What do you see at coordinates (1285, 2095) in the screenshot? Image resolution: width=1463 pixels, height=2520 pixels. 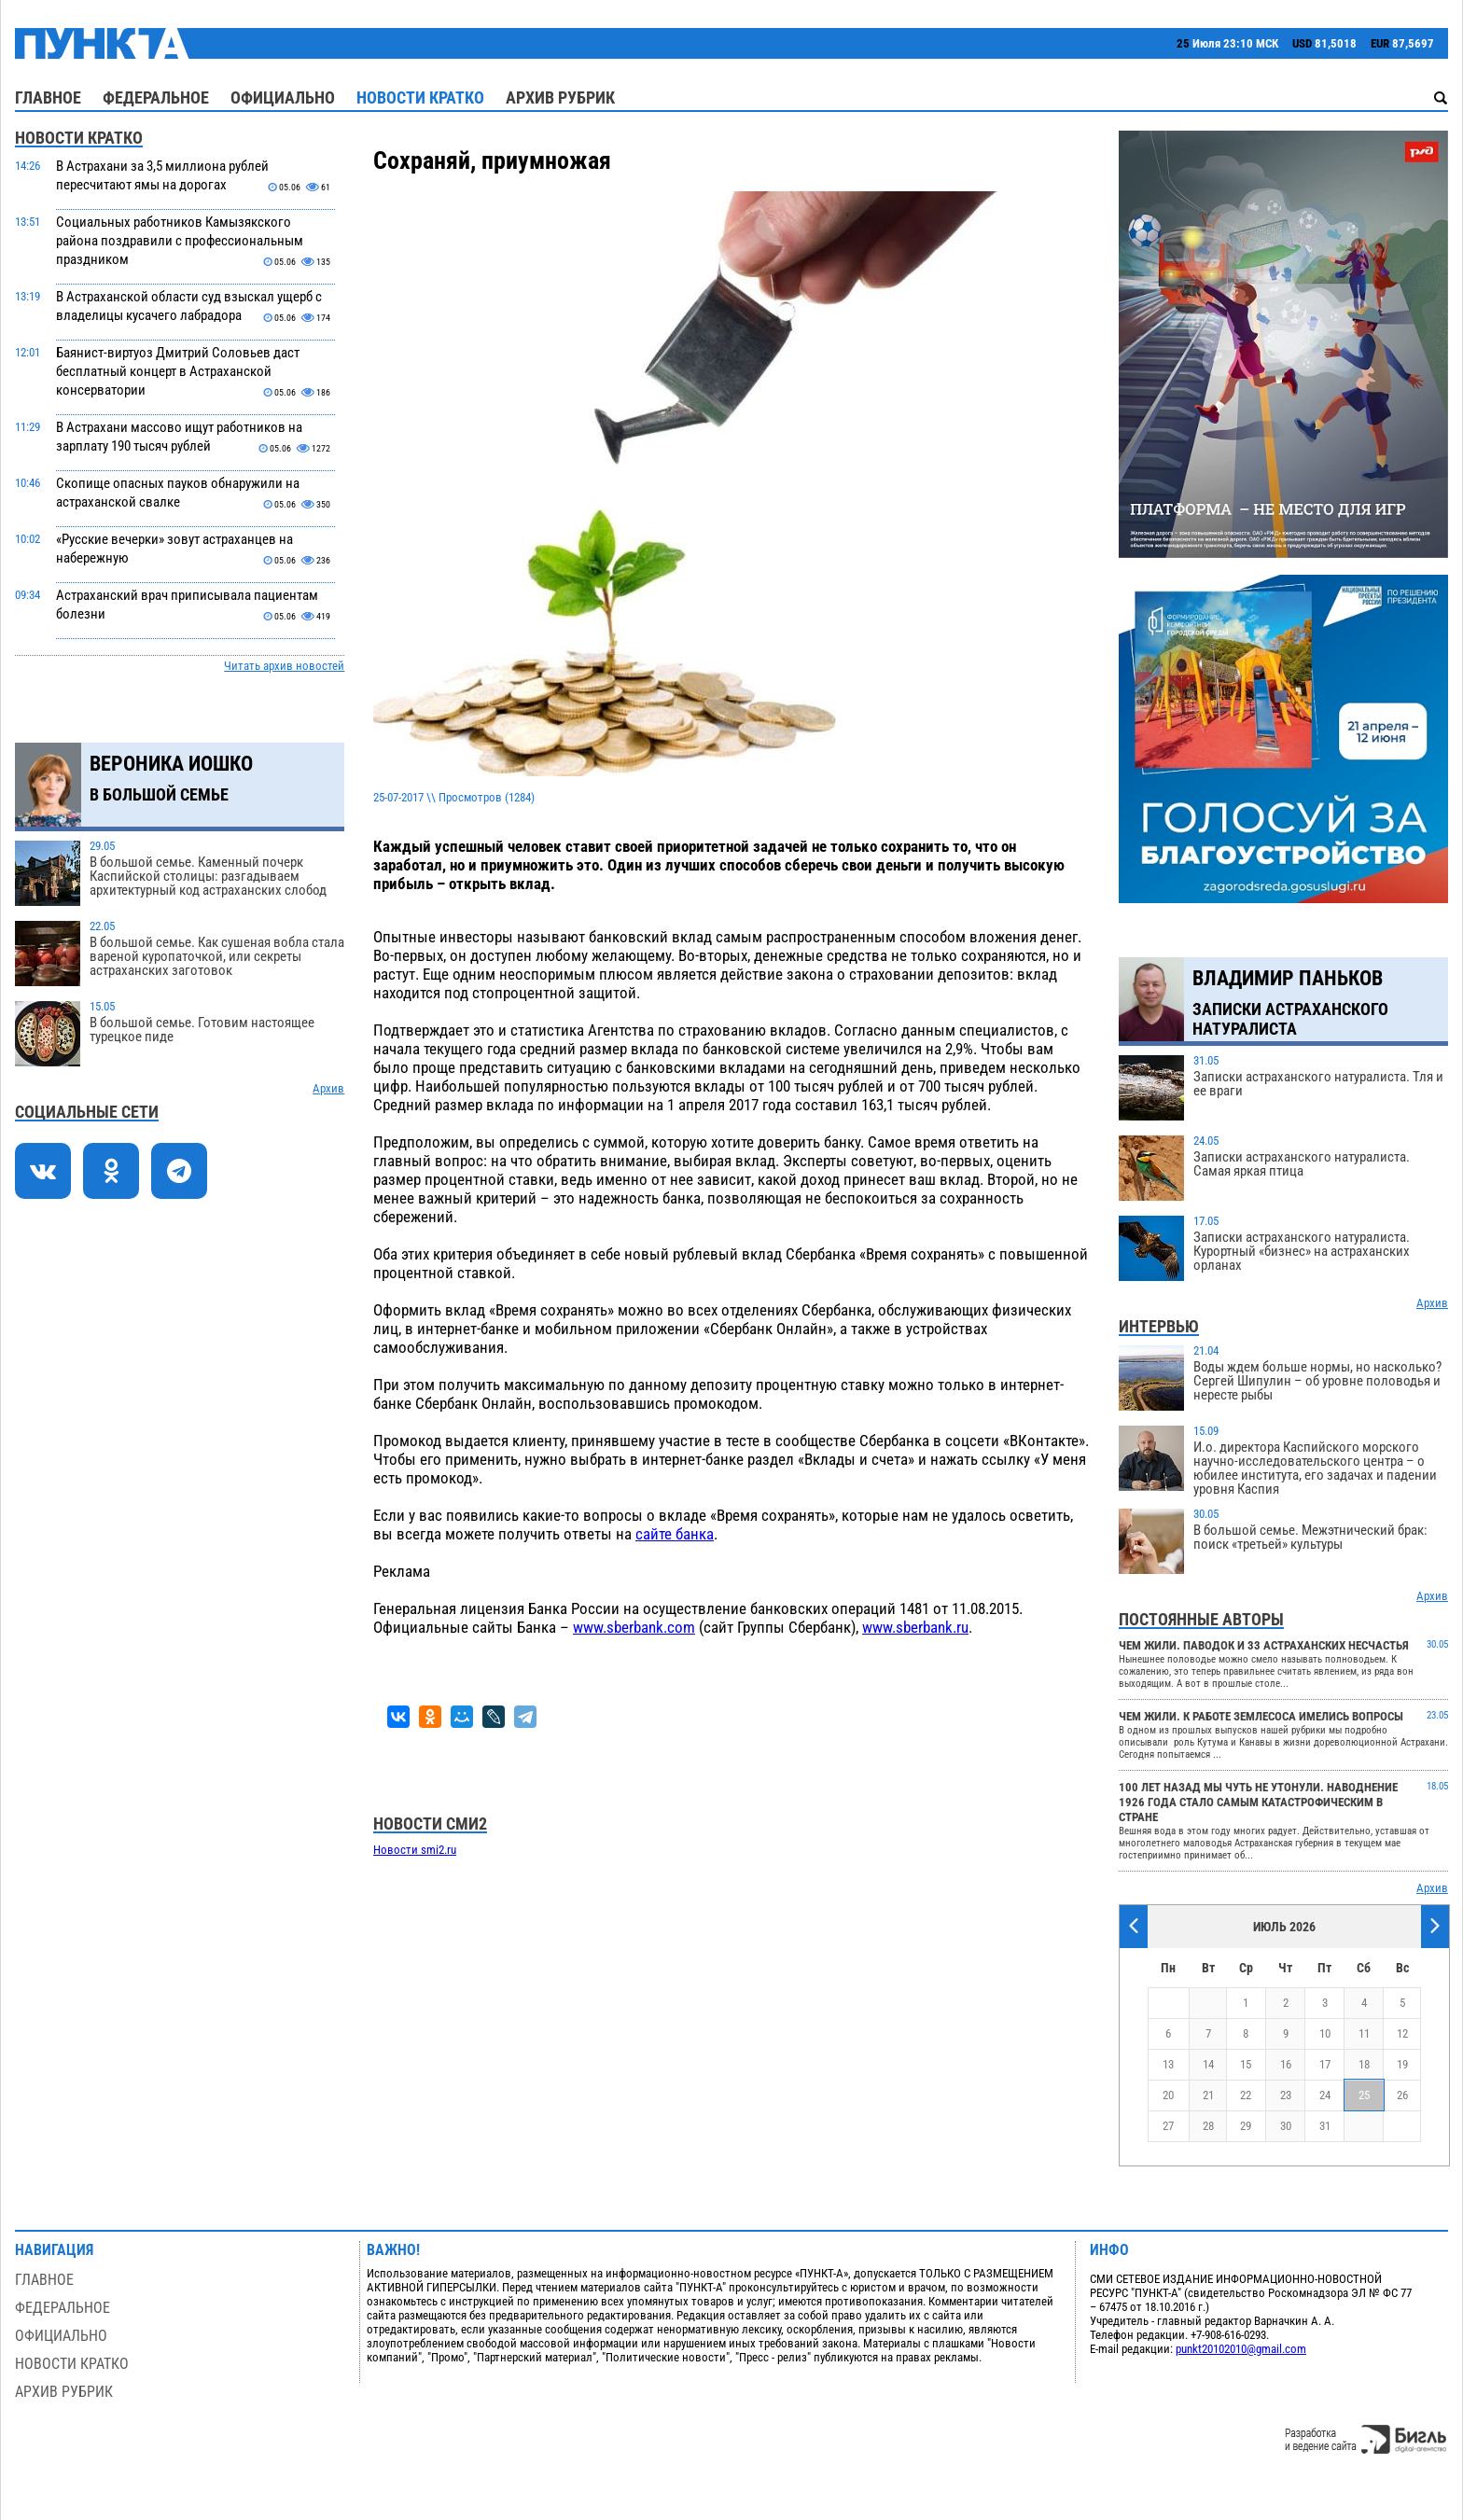 I see `23` at bounding box center [1285, 2095].